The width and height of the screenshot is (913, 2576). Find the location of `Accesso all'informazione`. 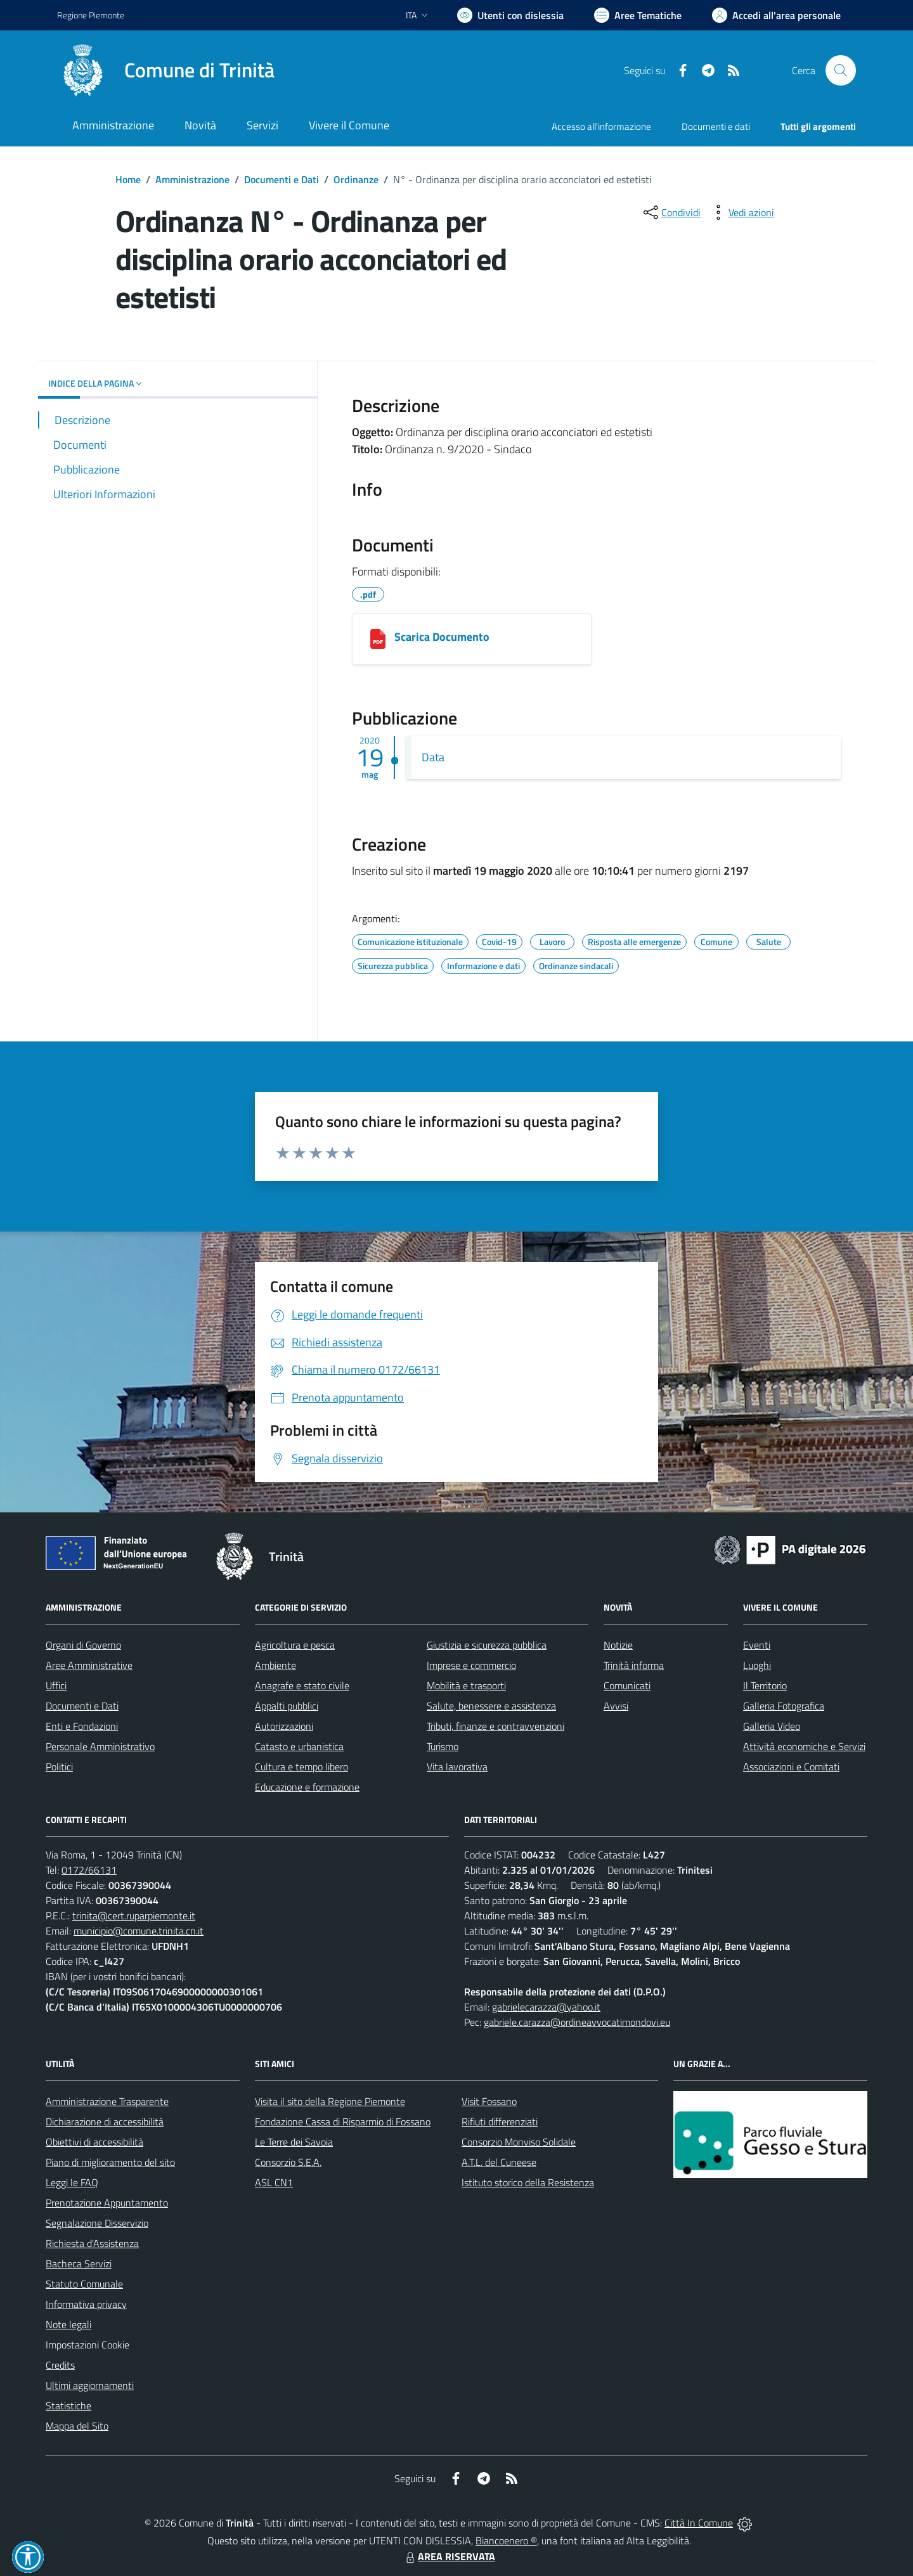

Accesso all'informazione is located at coordinates (601, 126).